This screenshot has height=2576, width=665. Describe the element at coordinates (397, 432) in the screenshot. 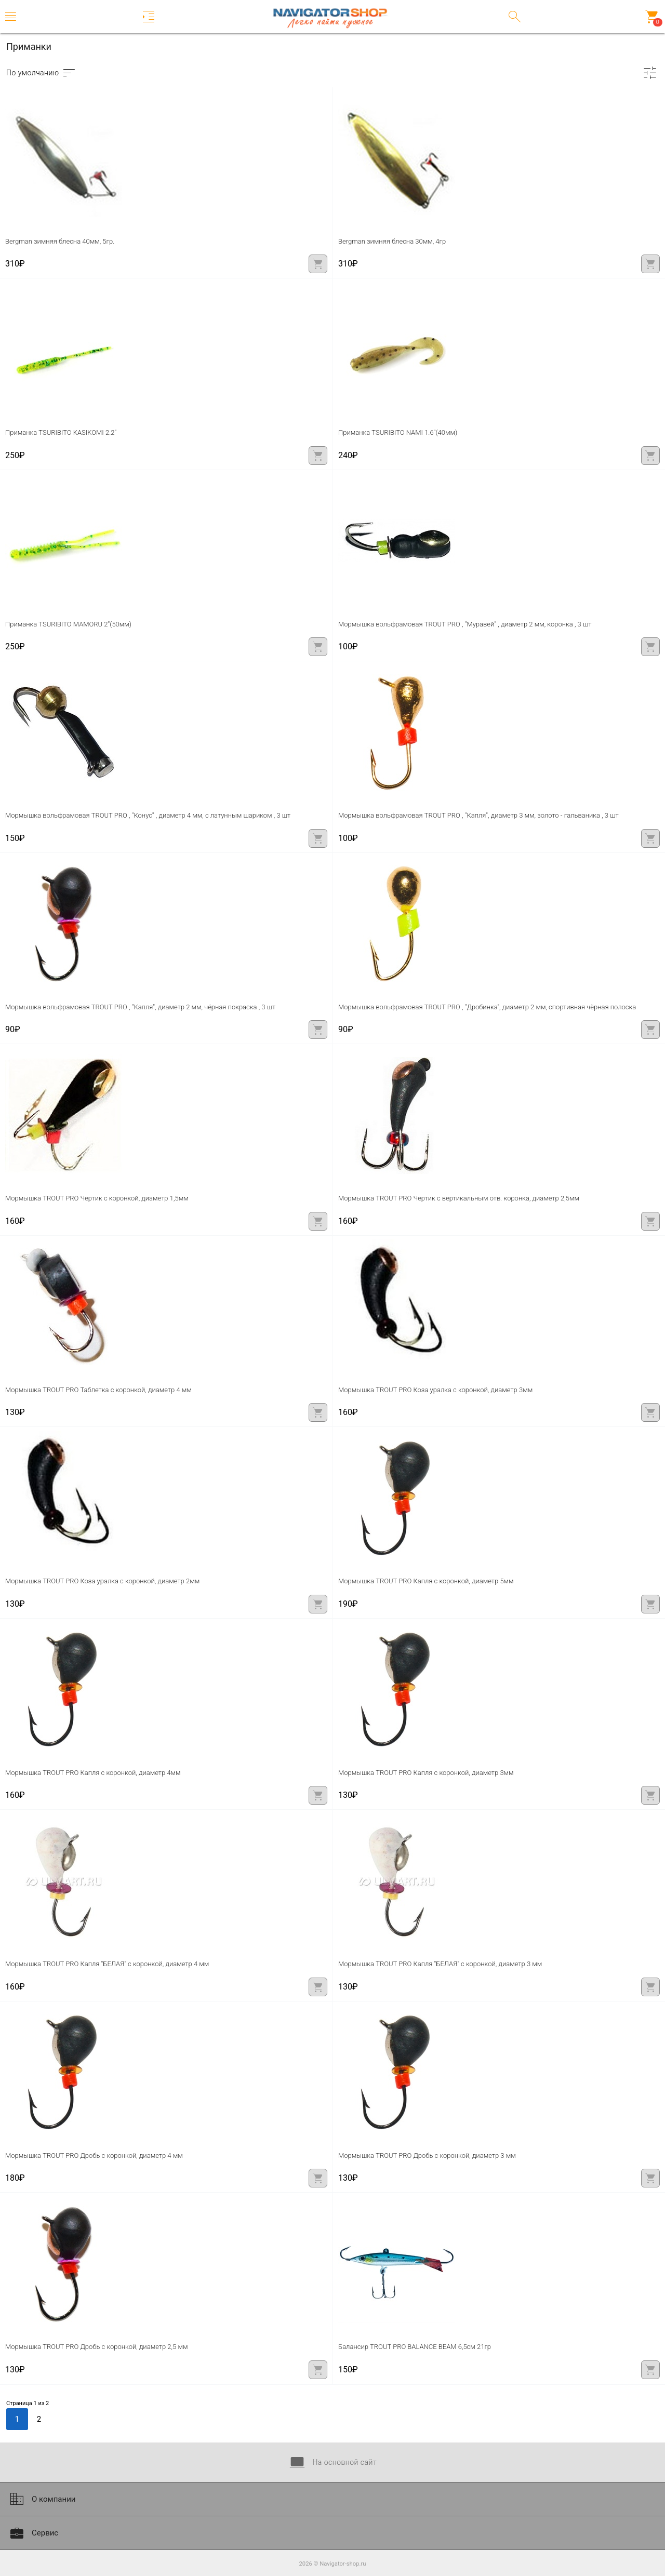

I see `Приманка TSURIBITO NAMI 1.6''(40мм)` at that location.